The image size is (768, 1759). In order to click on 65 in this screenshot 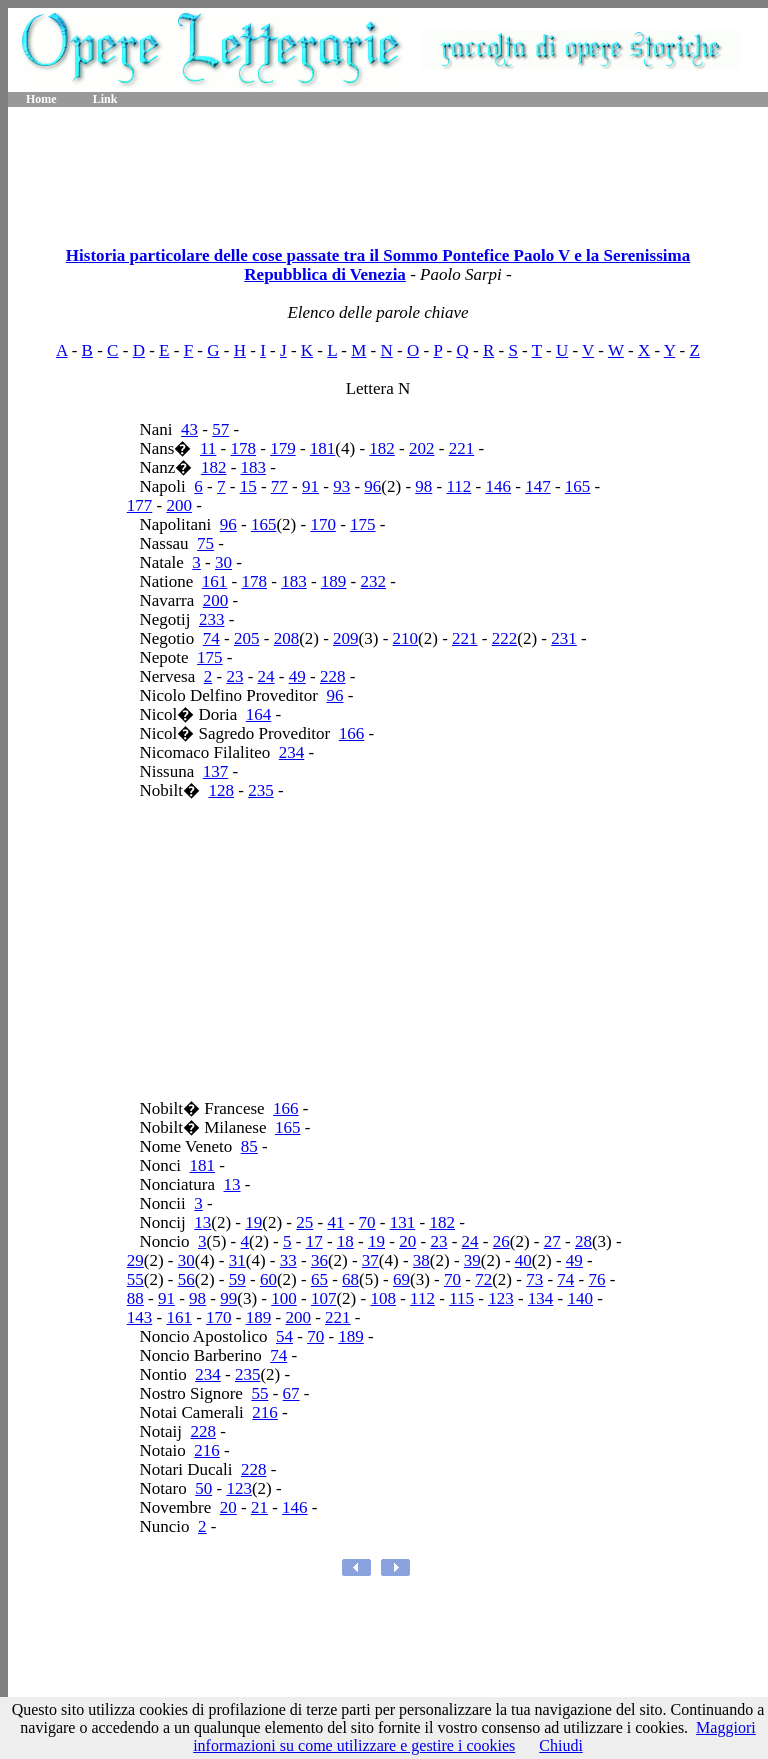, I will do `click(319, 1279)`.